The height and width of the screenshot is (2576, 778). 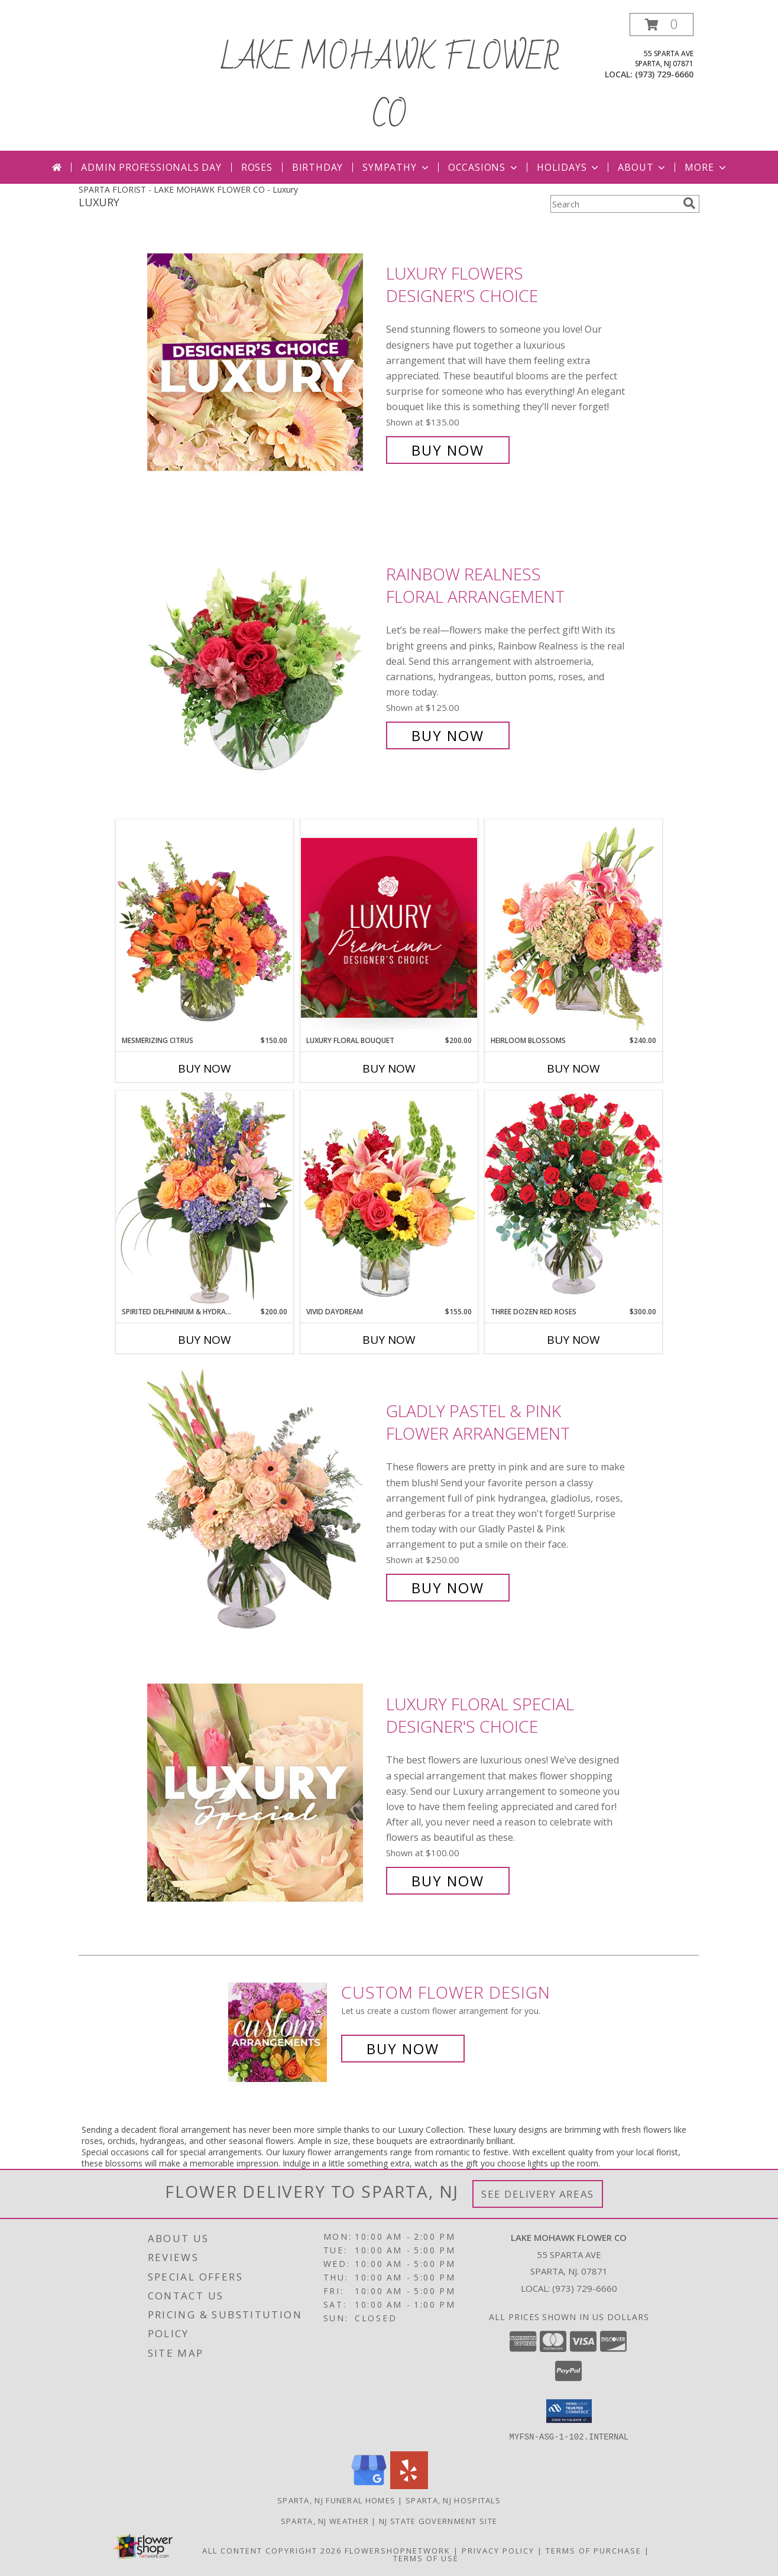 What do you see at coordinates (426, 2557) in the screenshot?
I see `Terms of Use [Open Terms of Use in new window]` at bounding box center [426, 2557].